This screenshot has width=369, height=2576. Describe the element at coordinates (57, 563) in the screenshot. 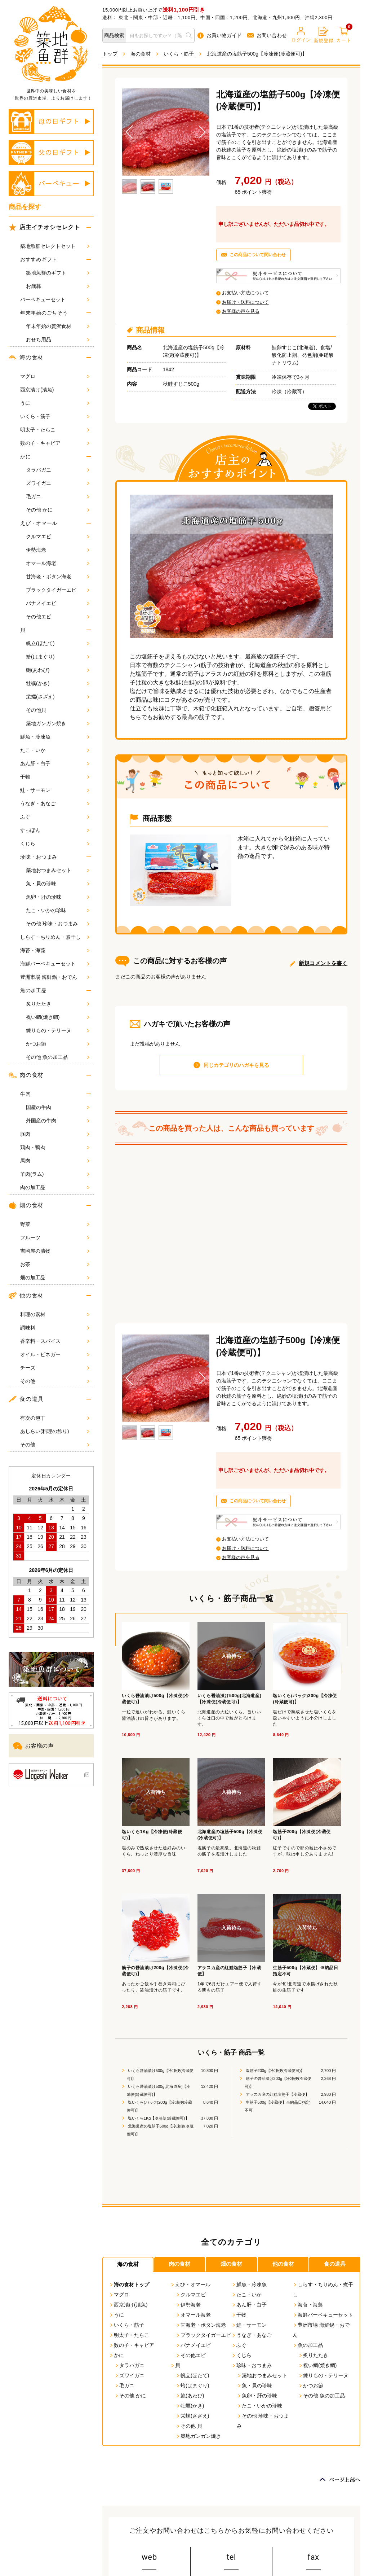

I see `オマール海老` at that location.